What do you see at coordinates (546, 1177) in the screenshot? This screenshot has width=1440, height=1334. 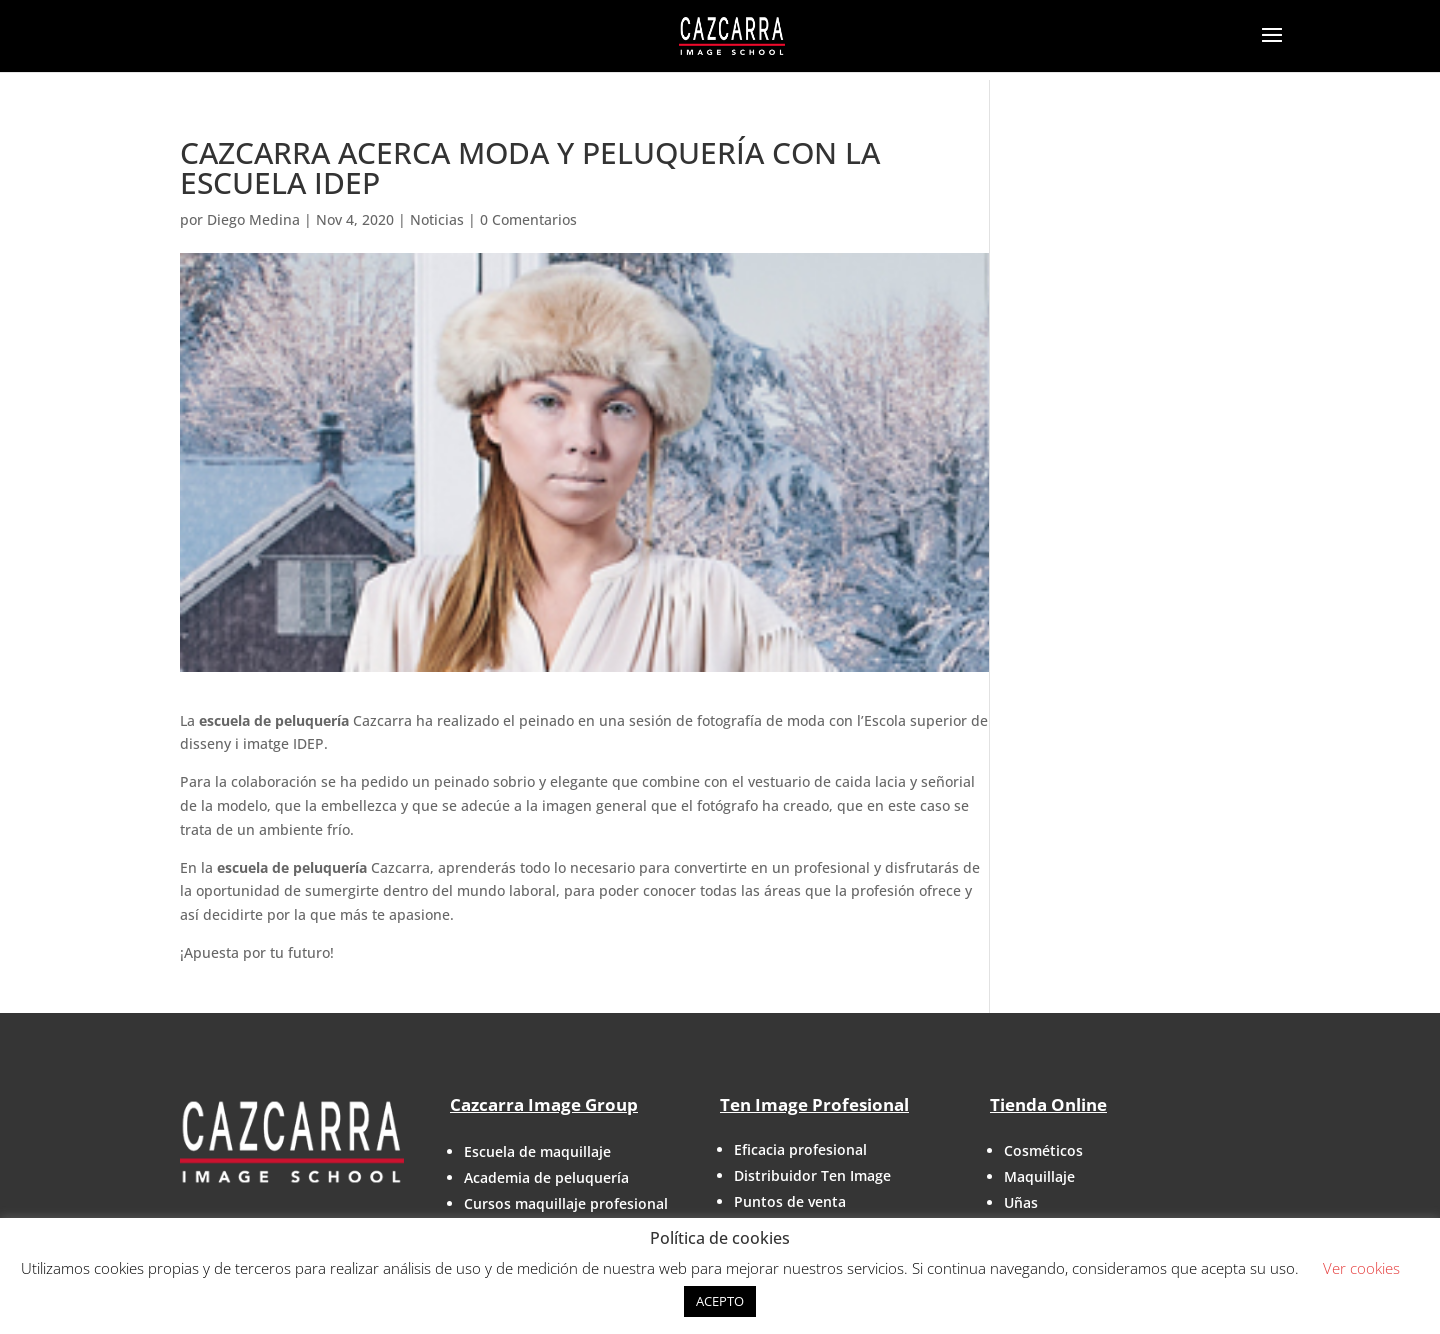 I see `Academia de peluquería` at bounding box center [546, 1177].